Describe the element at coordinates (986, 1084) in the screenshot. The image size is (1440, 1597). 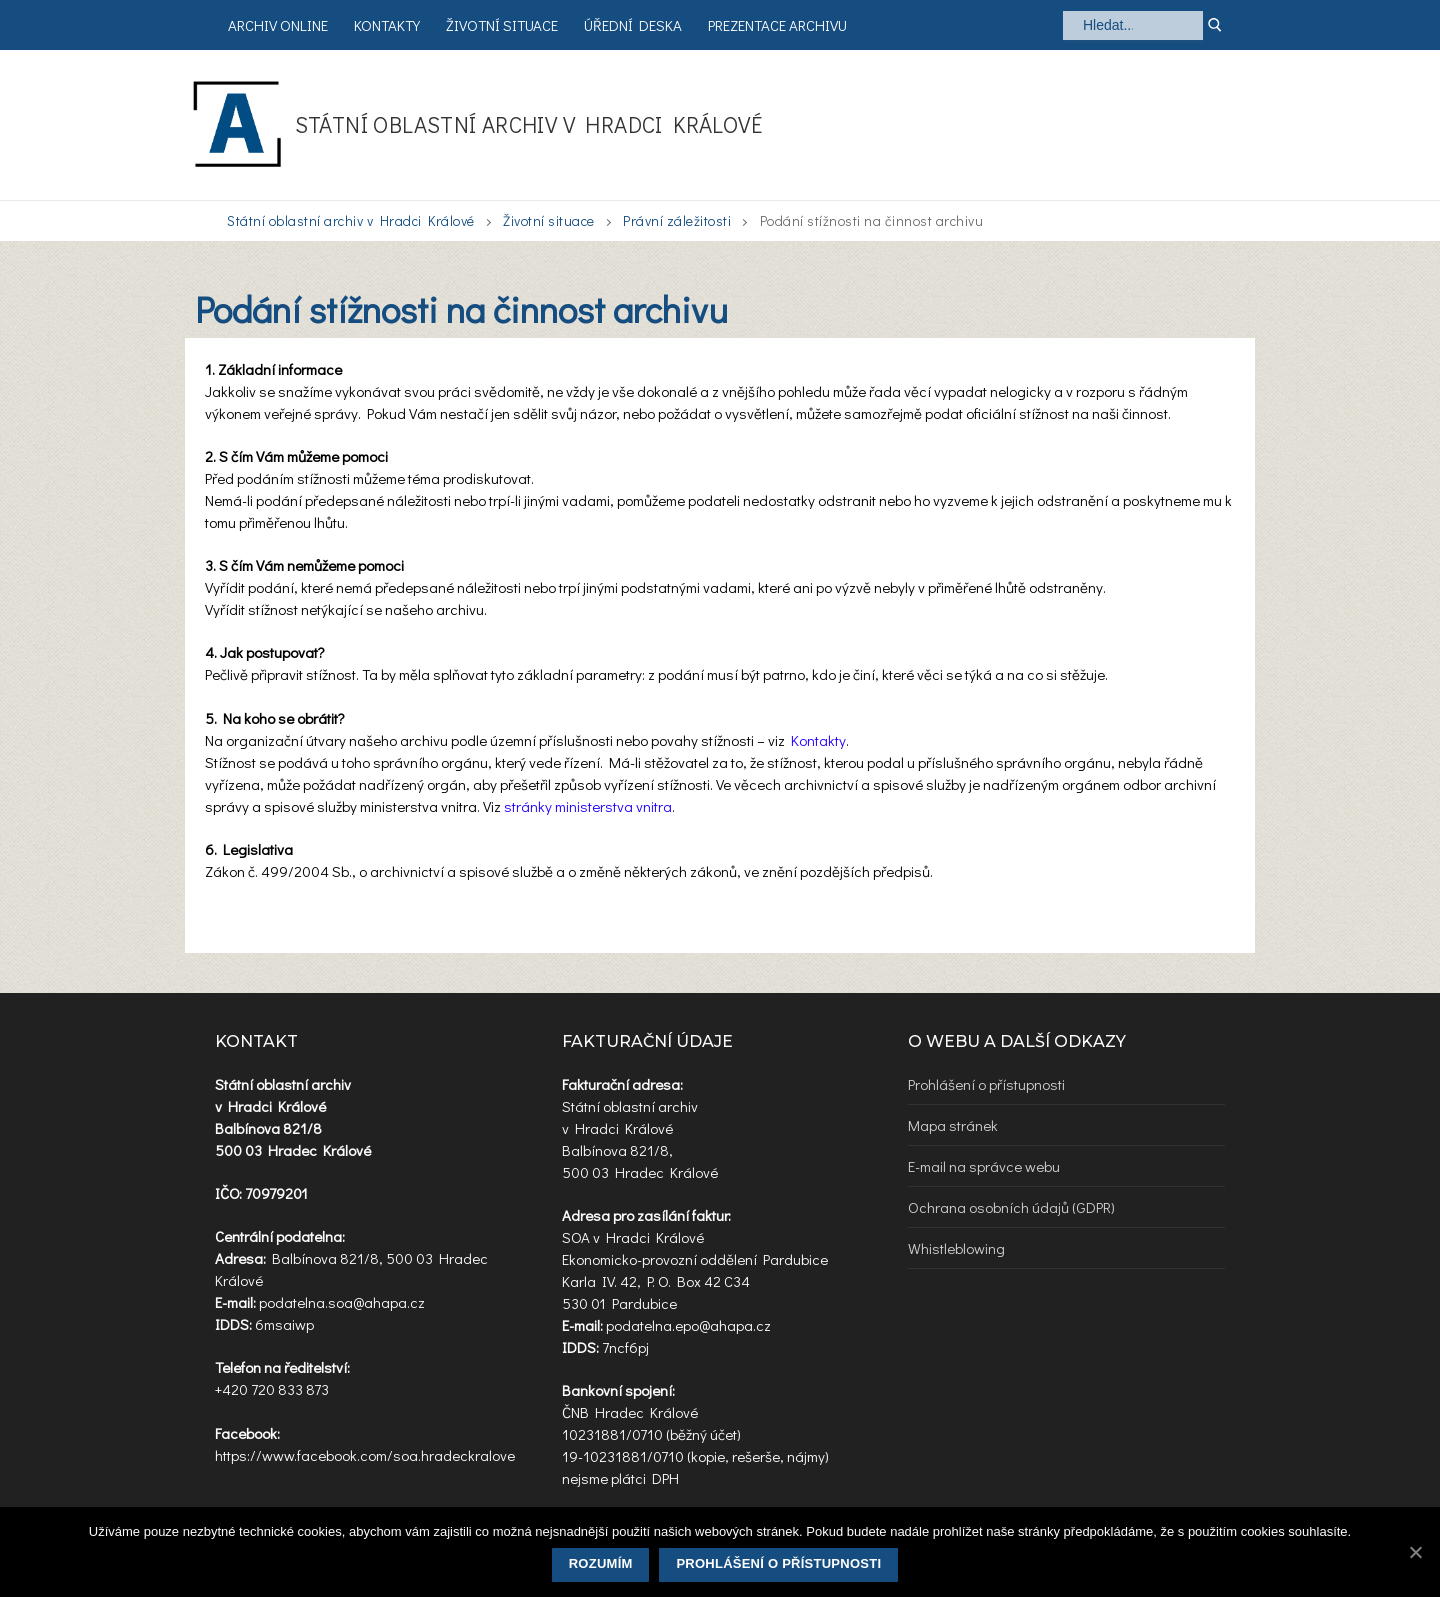
I see `Prohlášení o přístupnosti` at that location.